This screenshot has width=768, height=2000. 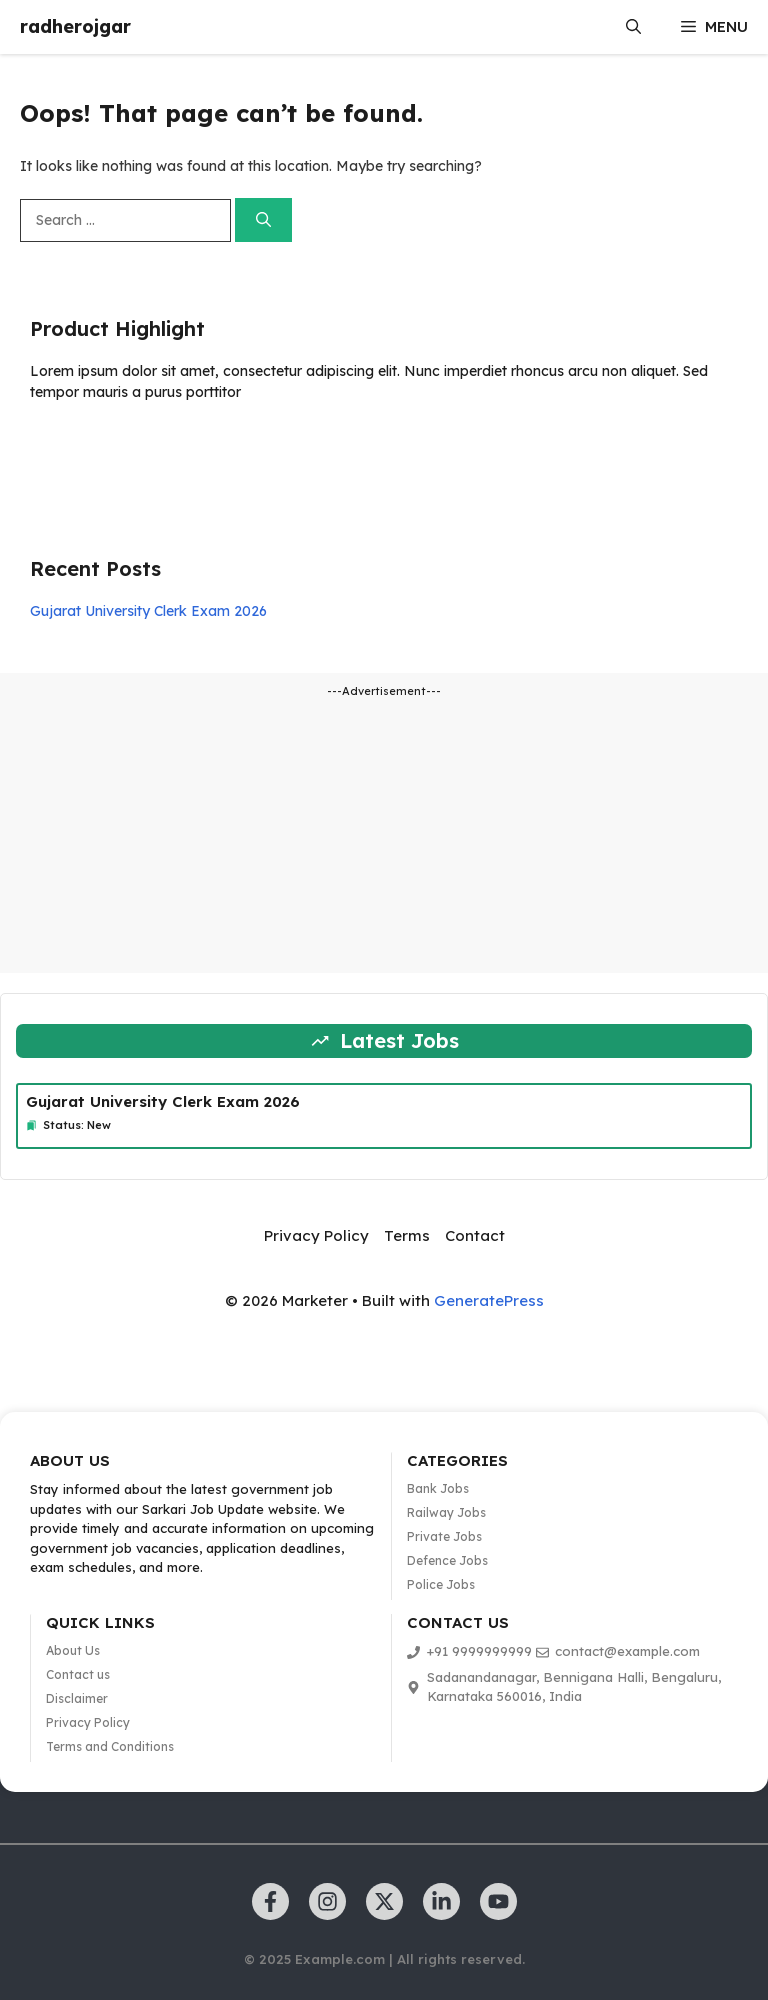 What do you see at coordinates (447, 1560) in the screenshot?
I see `Defence Jobs` at bounding box center [447, 1560].